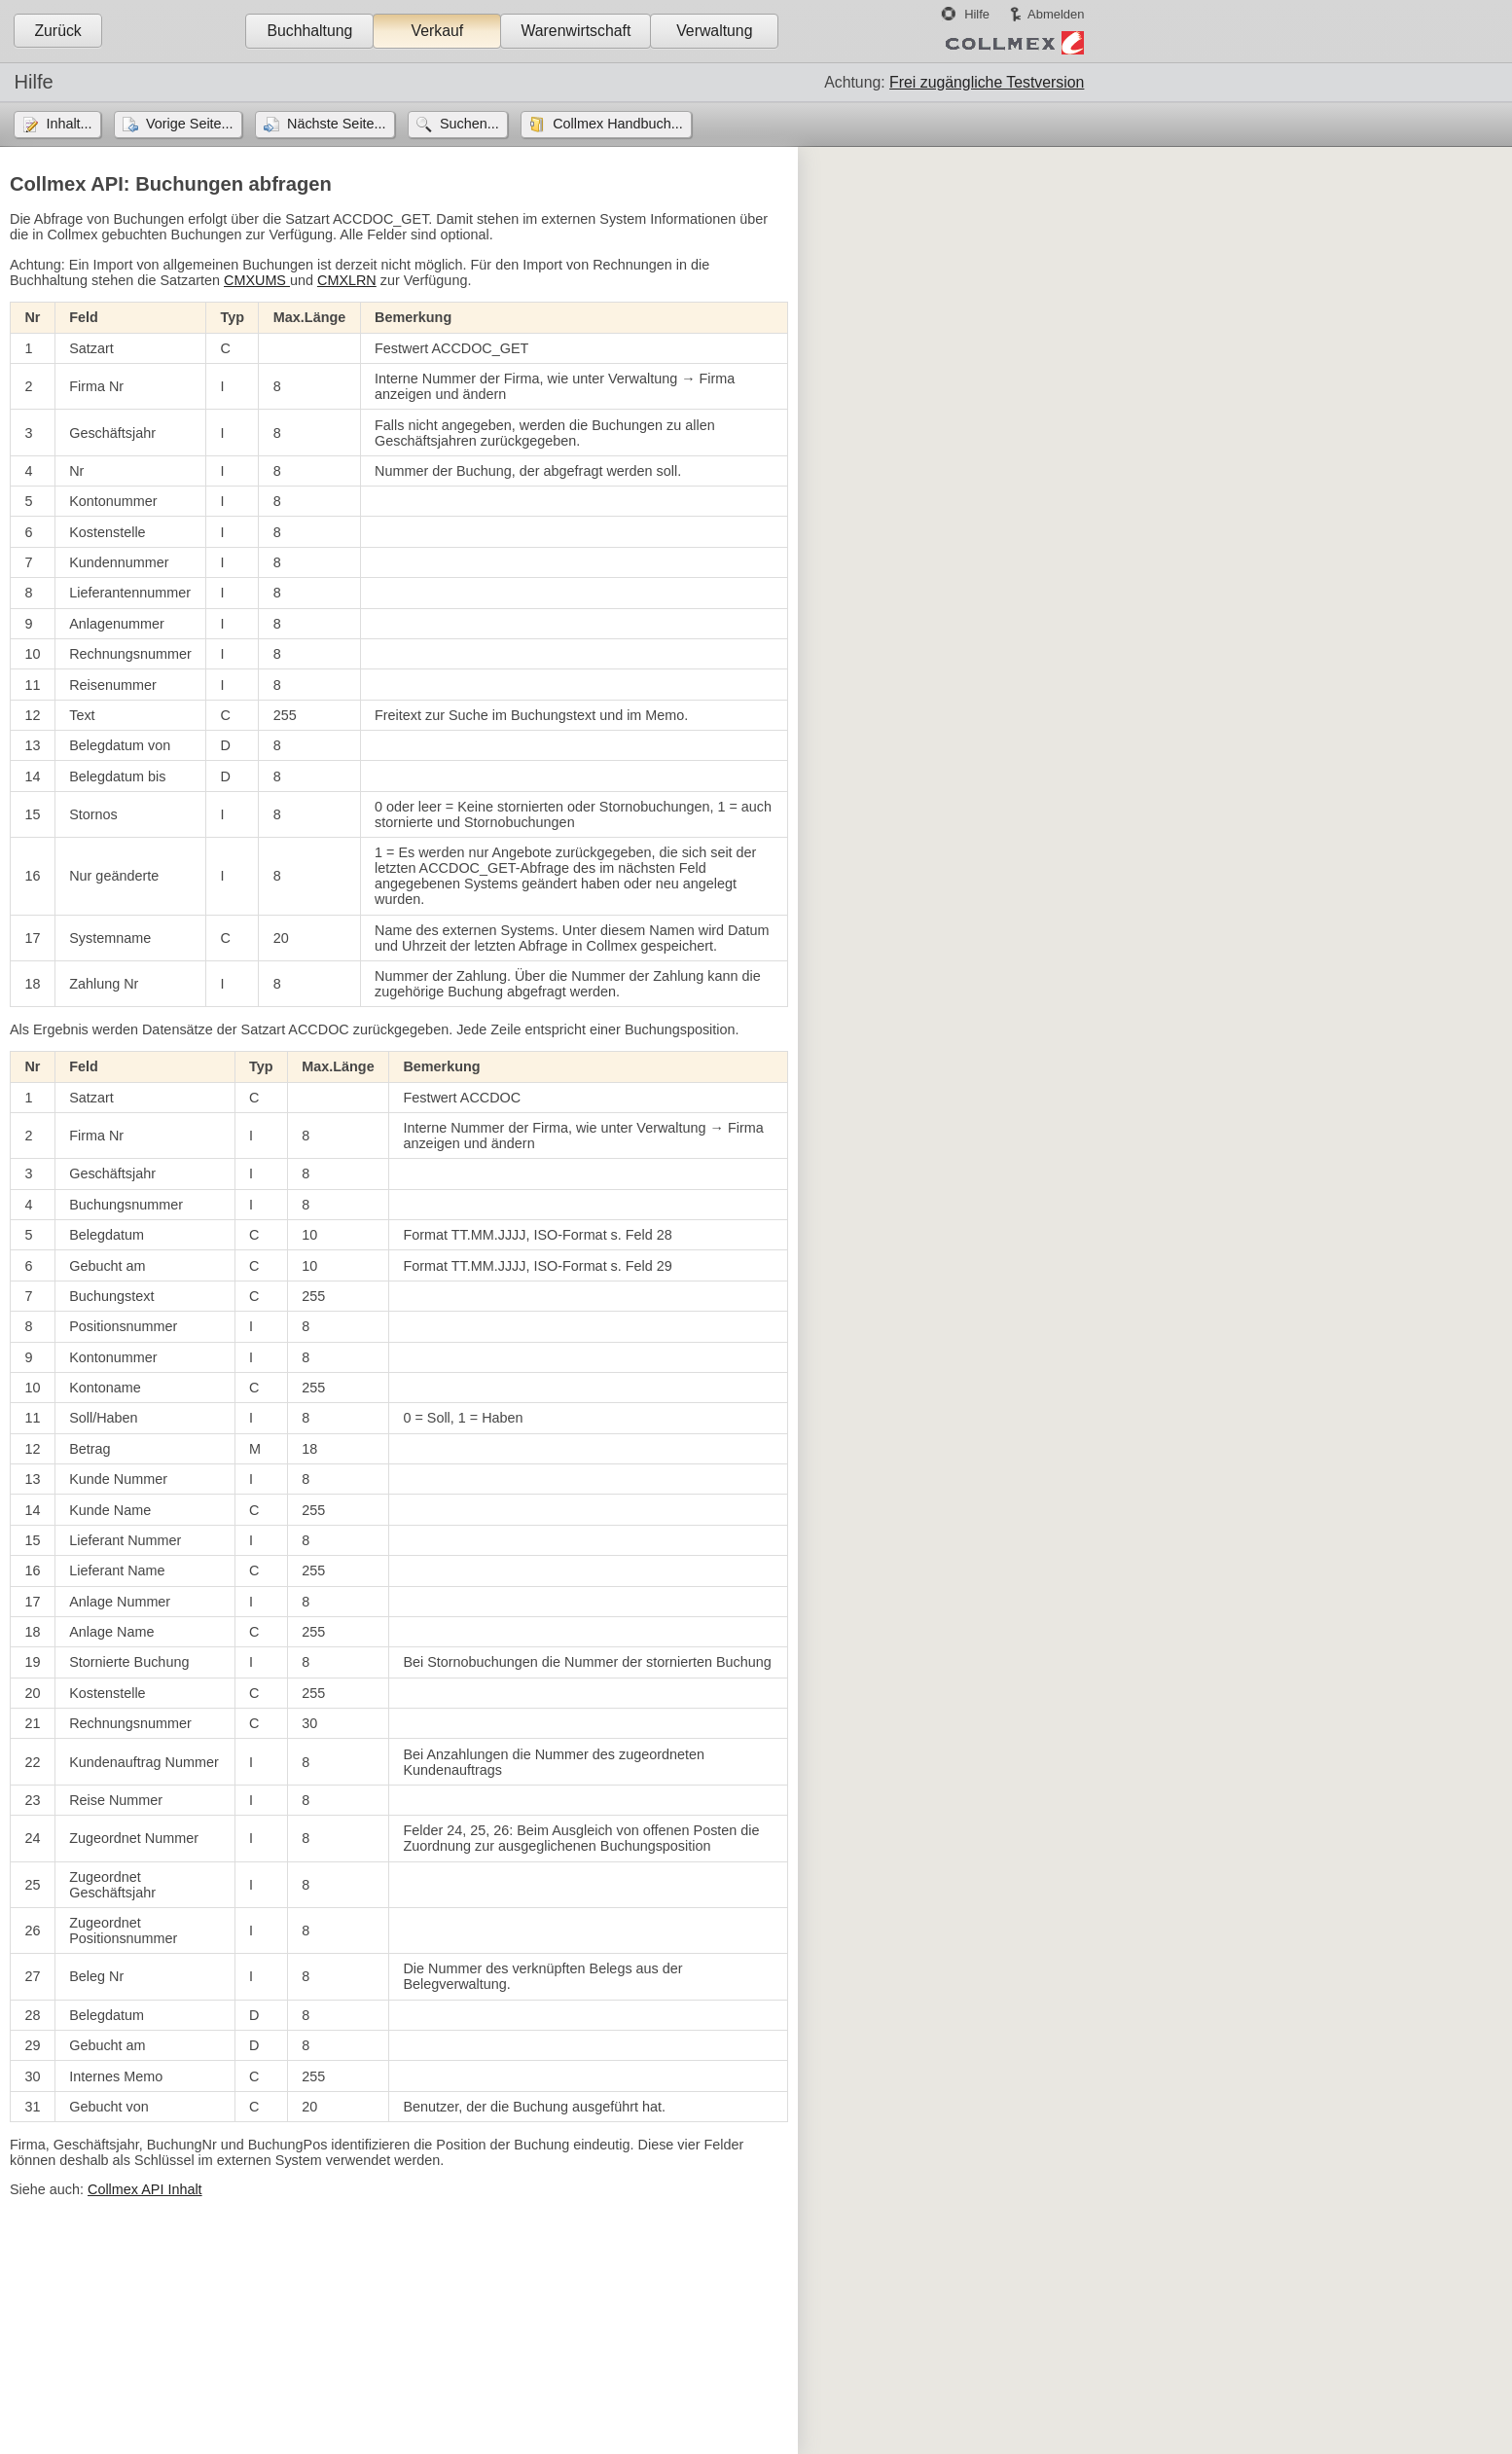  Describe the element at coordinates (68, 123) in the screenshot. I see `Inhalt...` at that location.